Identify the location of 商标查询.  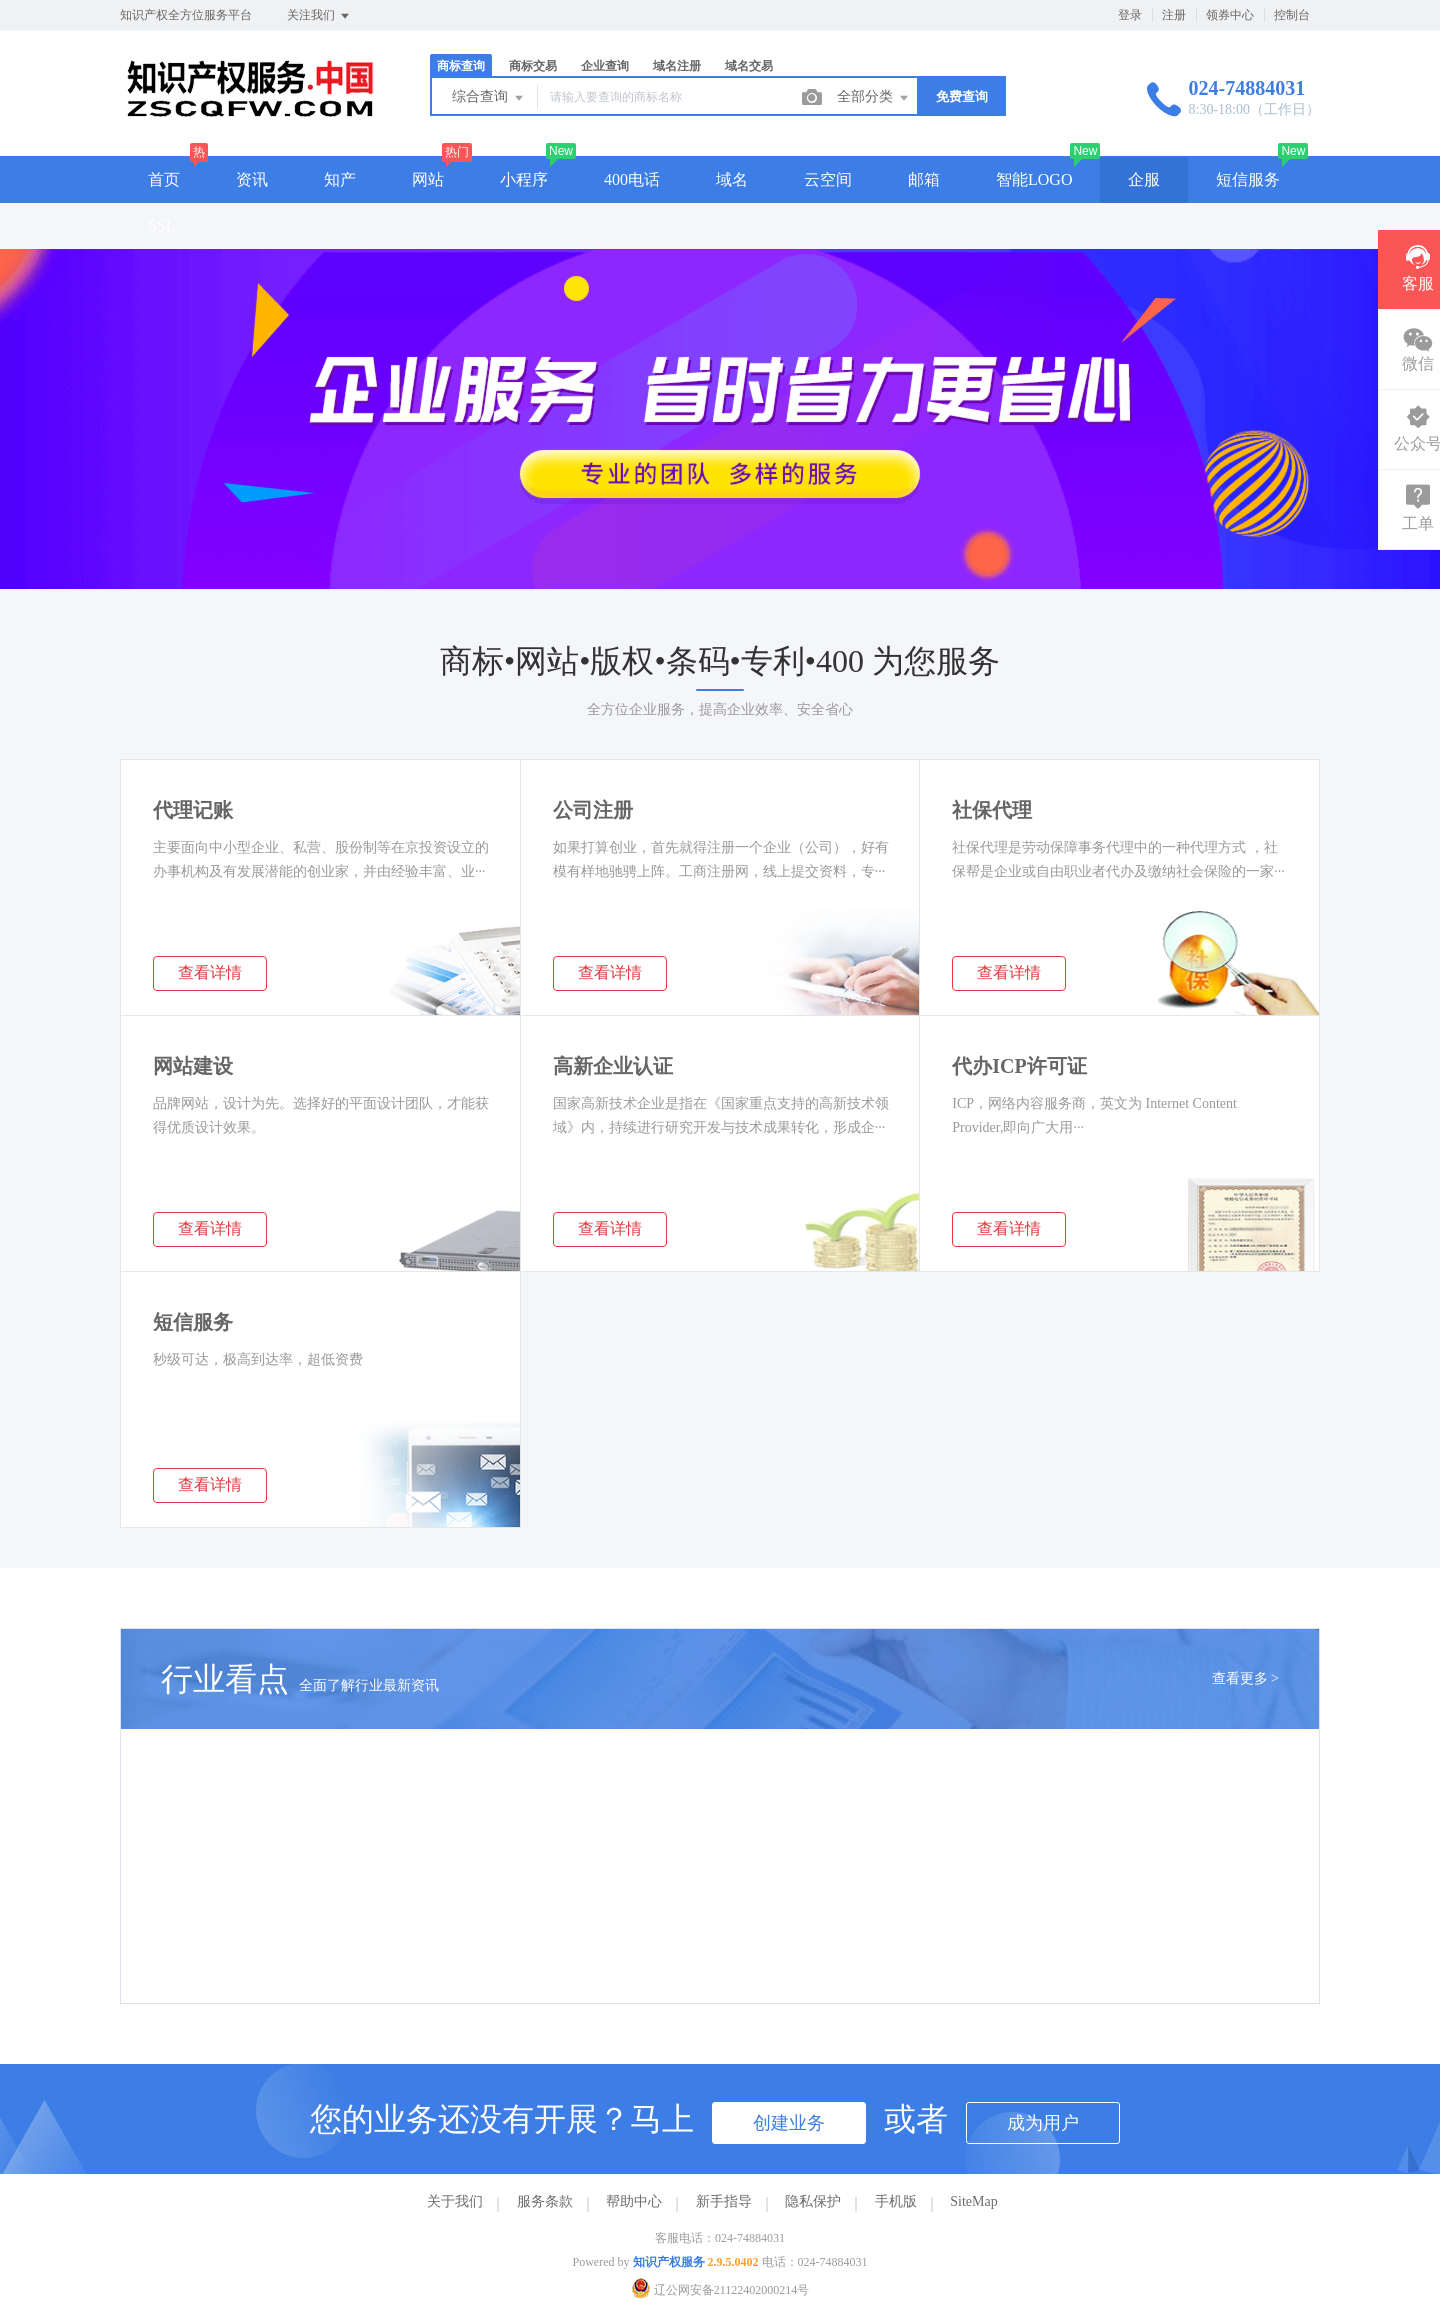
(461, 66).